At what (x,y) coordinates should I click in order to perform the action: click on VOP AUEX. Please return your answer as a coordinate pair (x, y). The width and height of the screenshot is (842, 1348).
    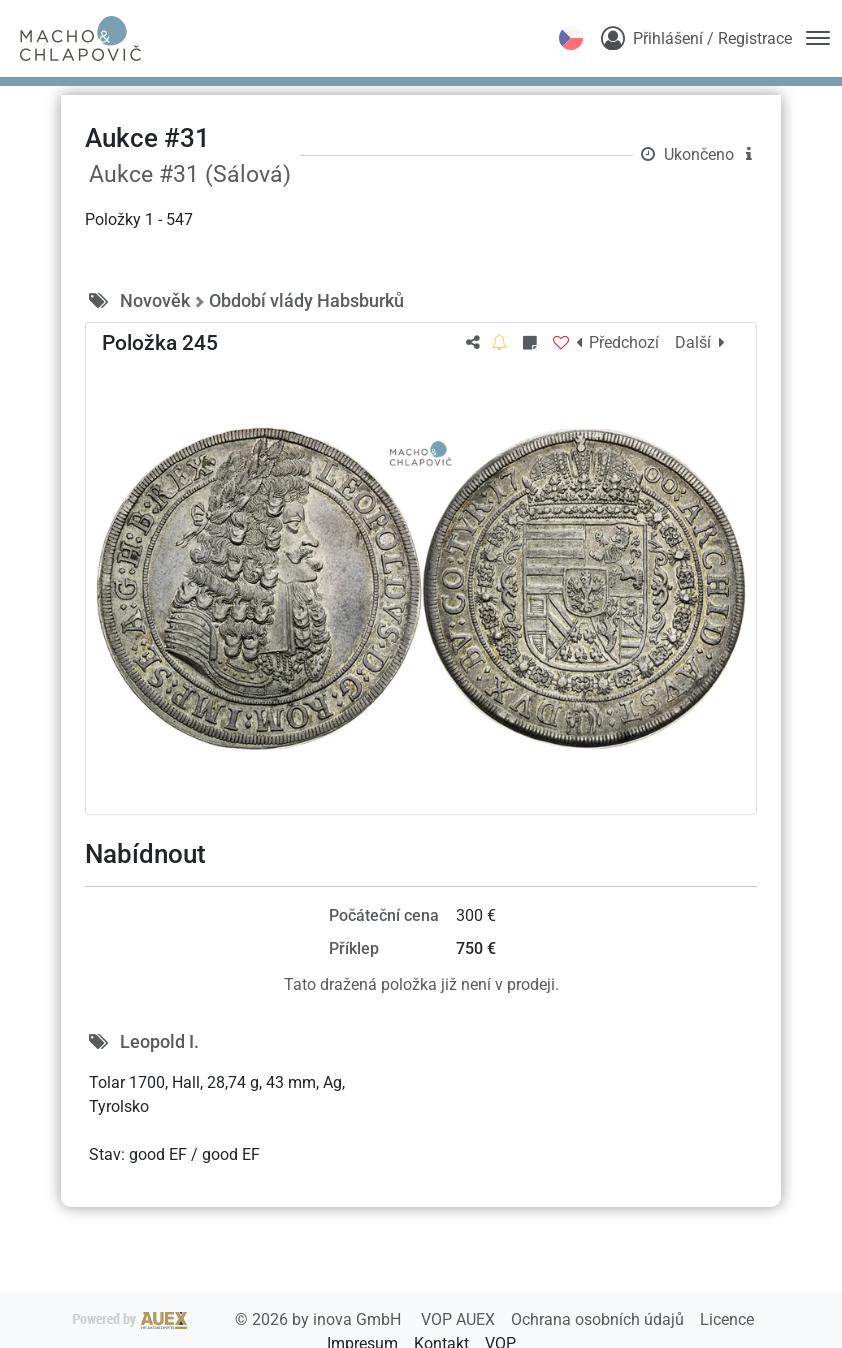
    Looking at the image, I should click on (460, 1319).